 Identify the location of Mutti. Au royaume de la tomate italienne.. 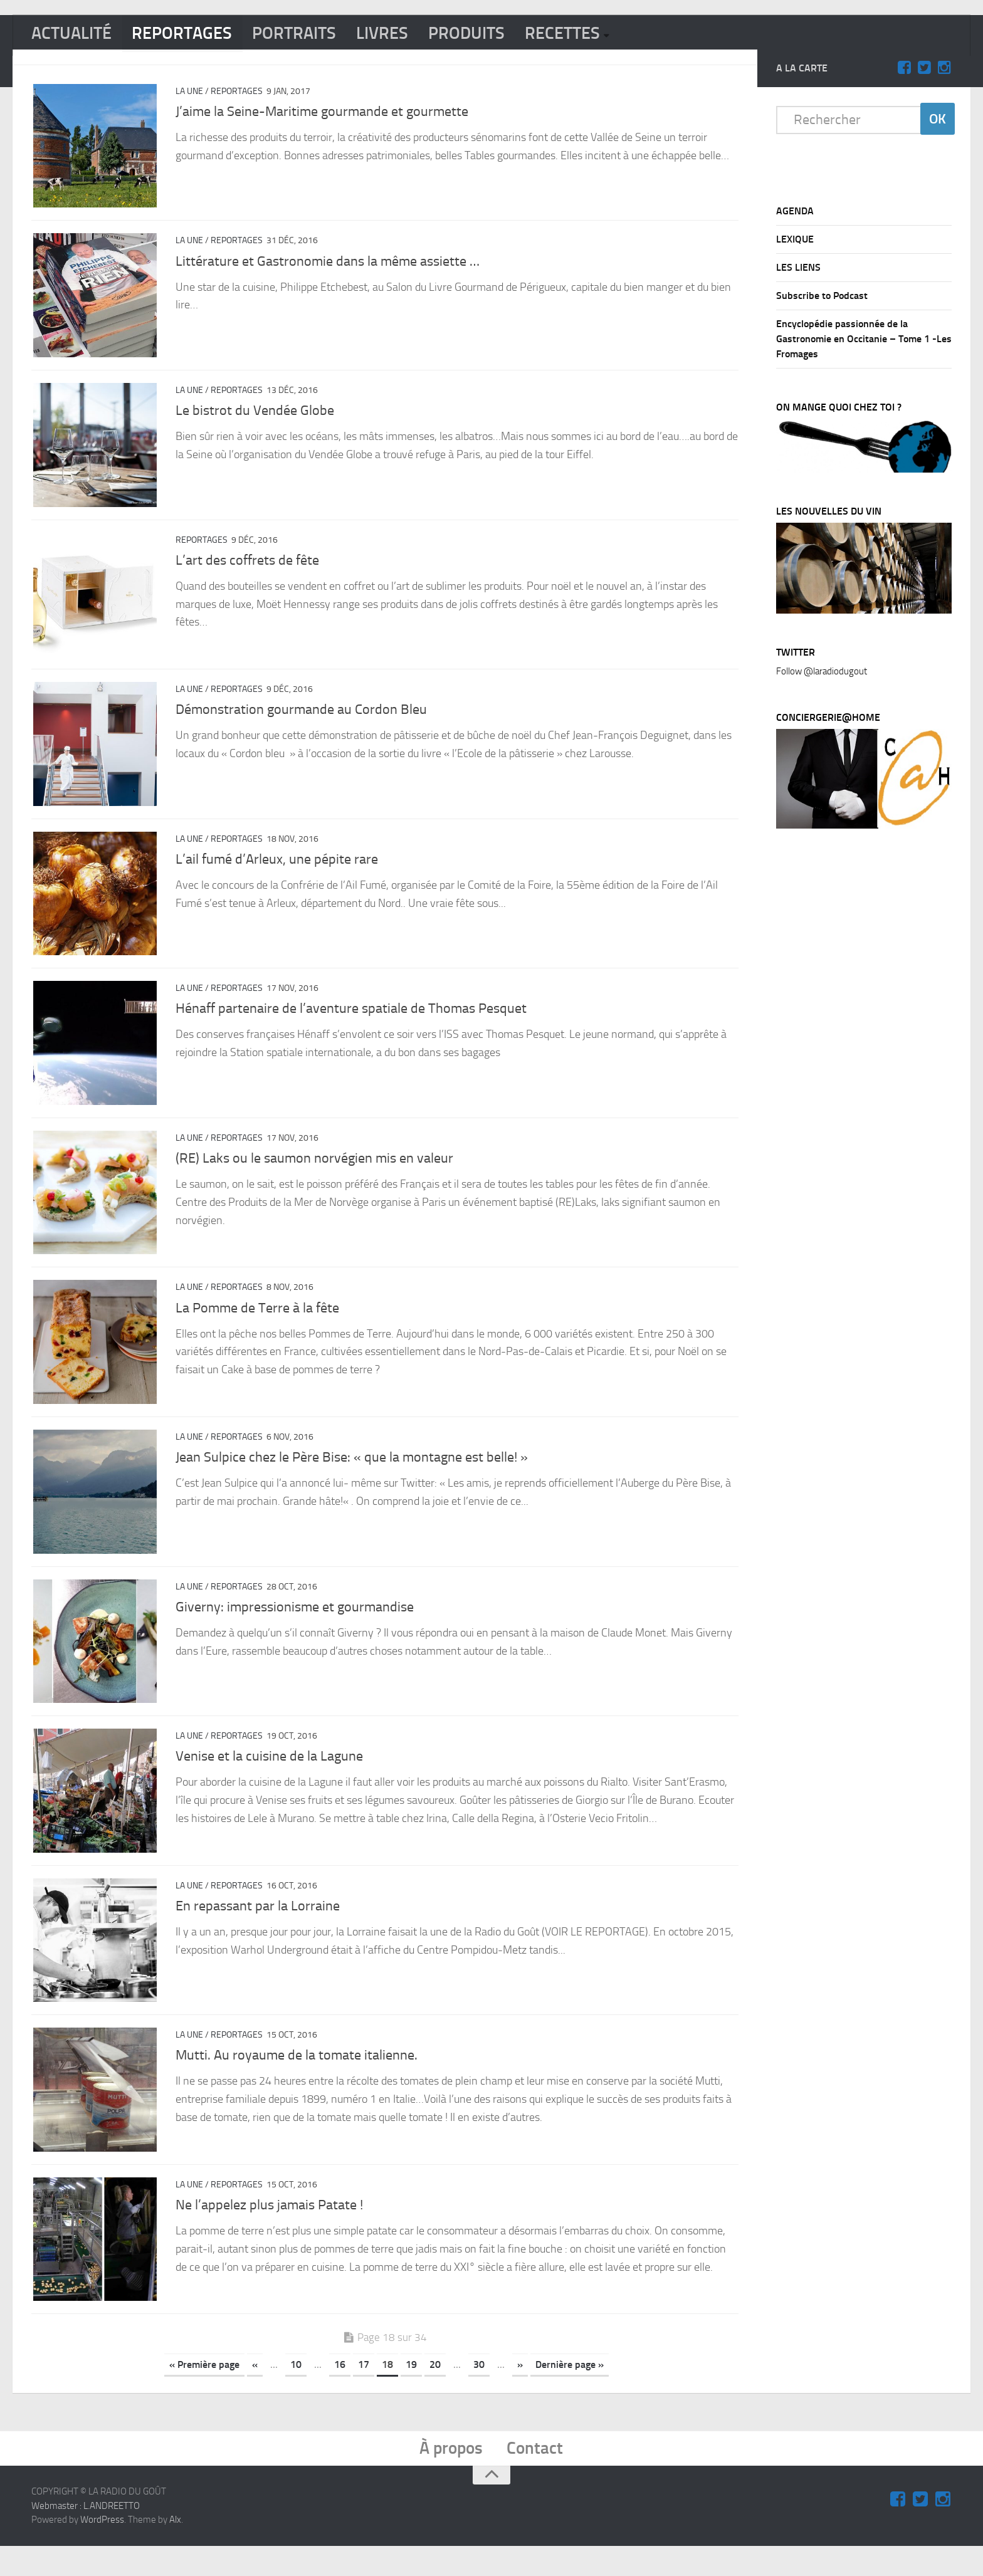
(297, 2079).